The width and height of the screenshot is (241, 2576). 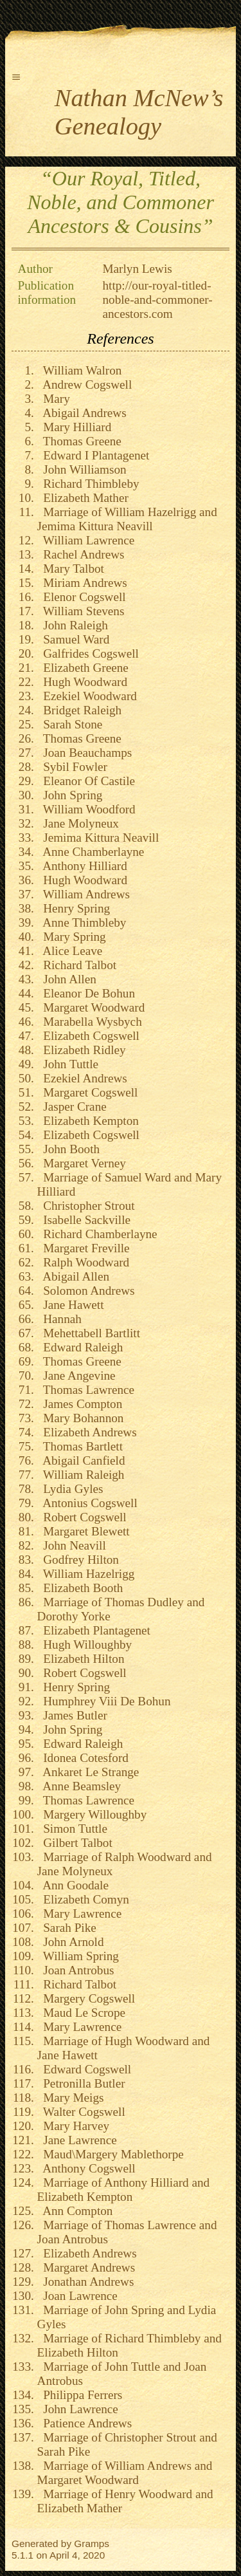 I want to click on John Allen, so click(x=66, y=979).